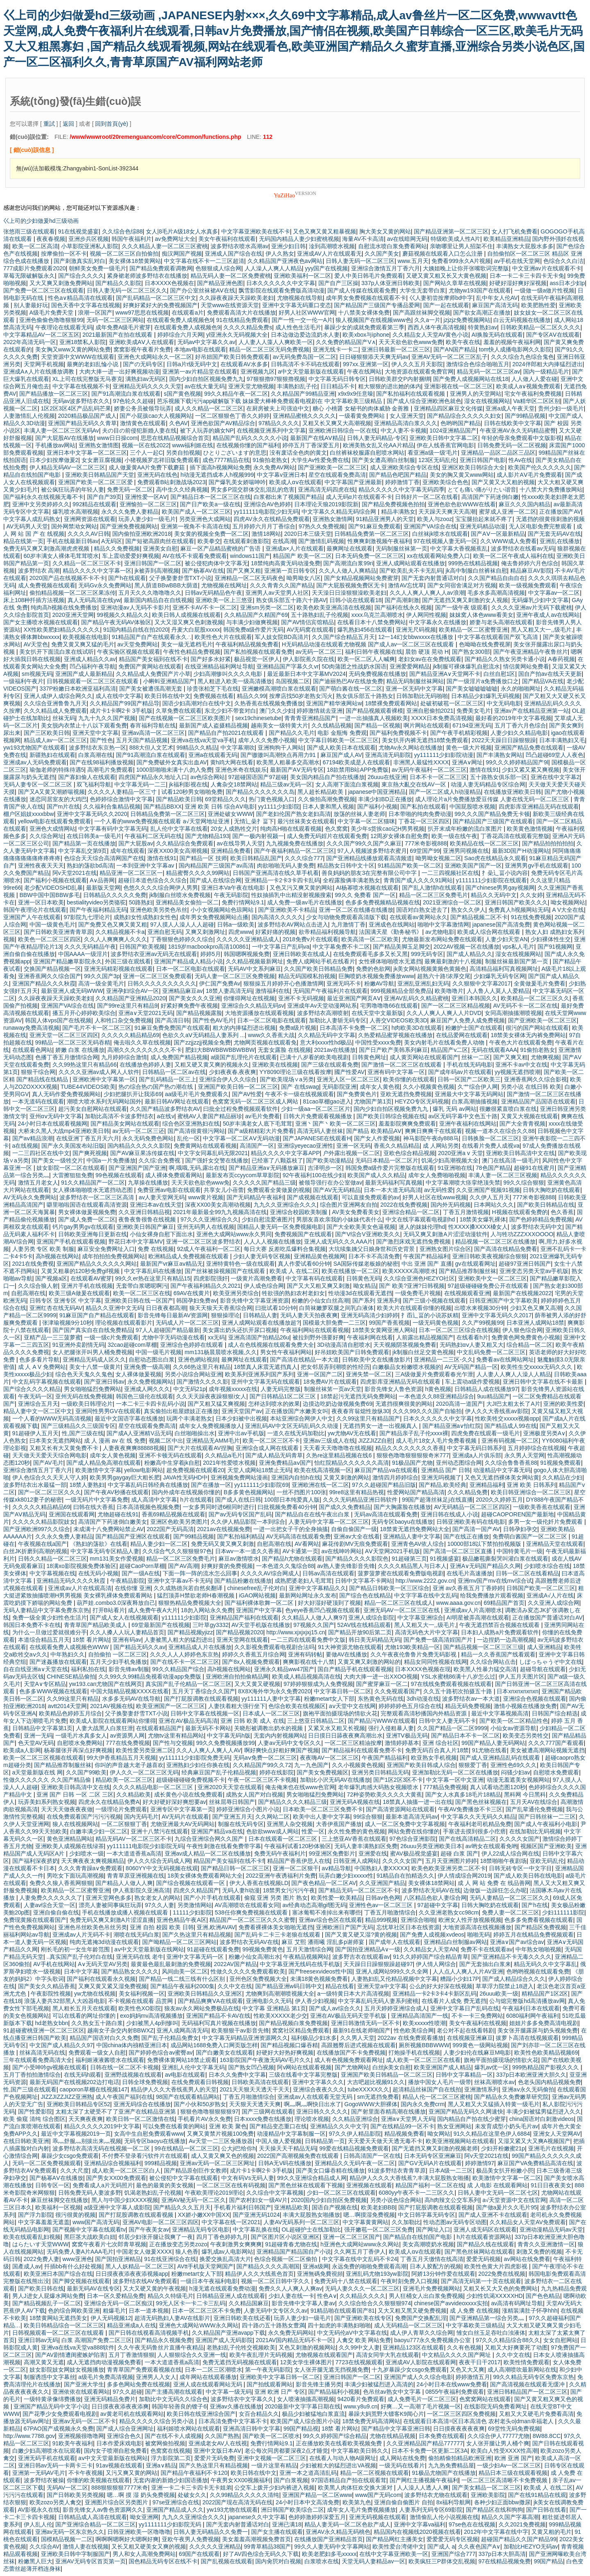 This screenshot has width=590, height=2576. What do you see at coordinates (238, 1499) in the screenshot?
I see `国产成人在线日韩` at bounding box center [238, 1499].